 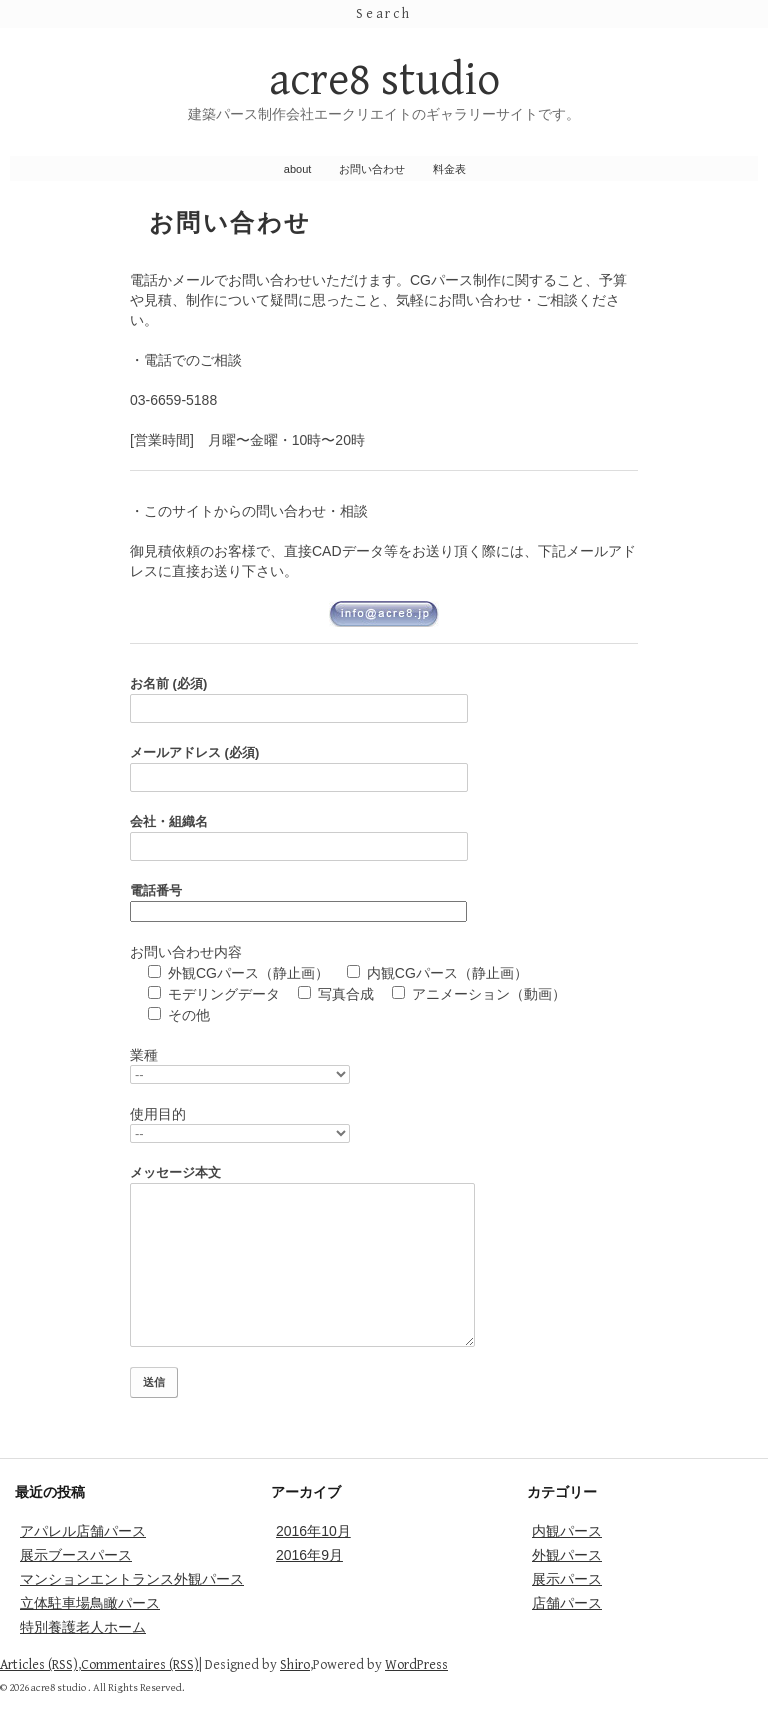 What do you see at coordinates (567, 1579) in the screenshot?
I see `展示パース` at bounding box center [567, 1579].